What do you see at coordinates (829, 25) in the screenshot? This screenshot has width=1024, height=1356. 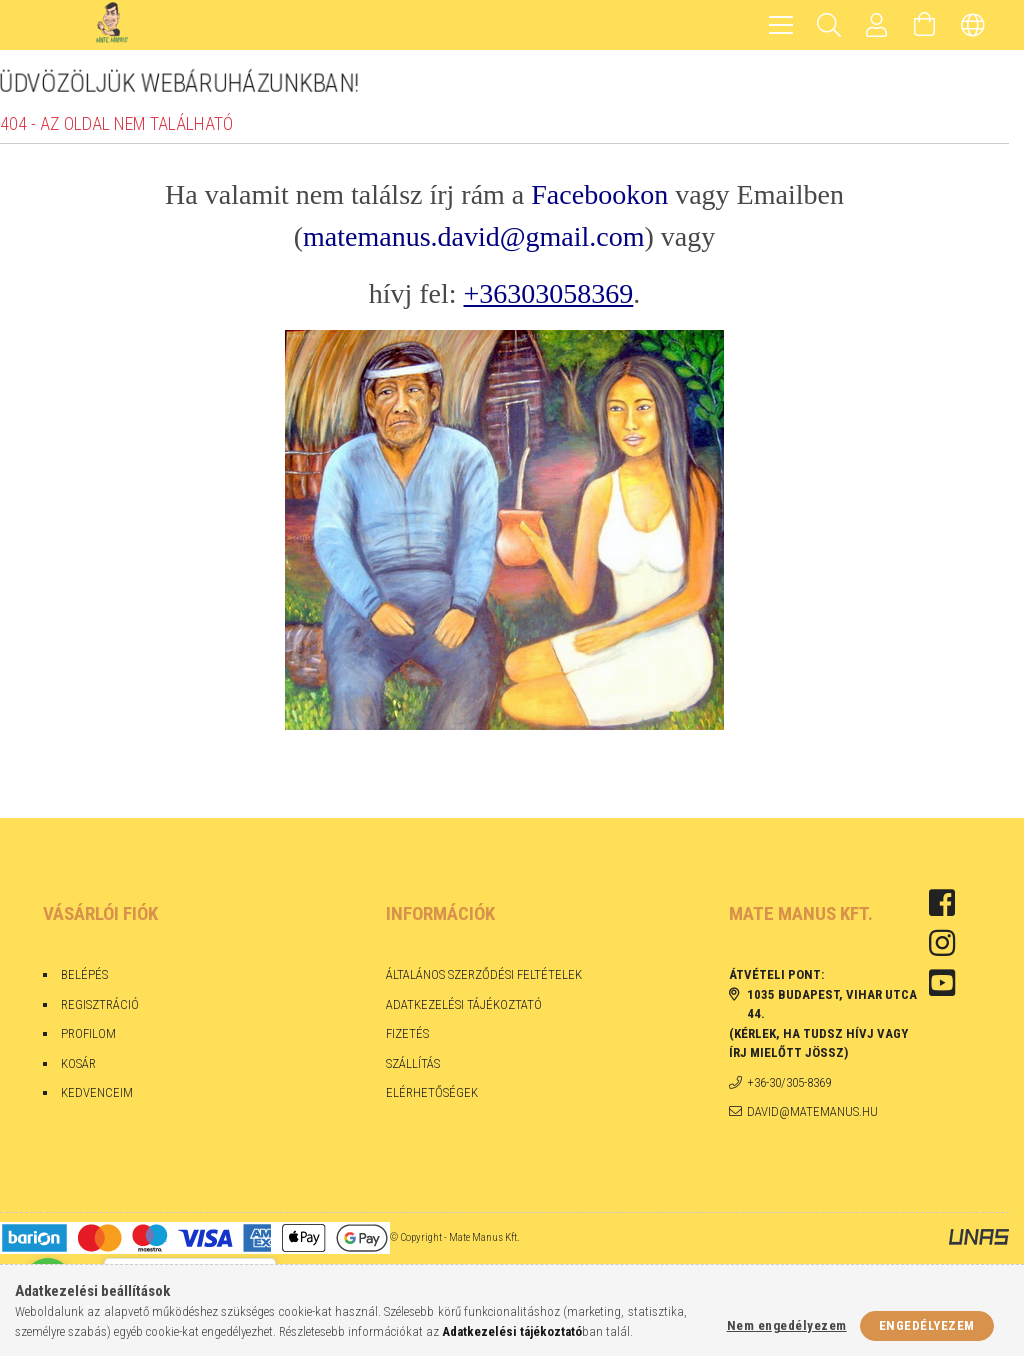 I see `[Keresés]` at bounding box center [829, 25].